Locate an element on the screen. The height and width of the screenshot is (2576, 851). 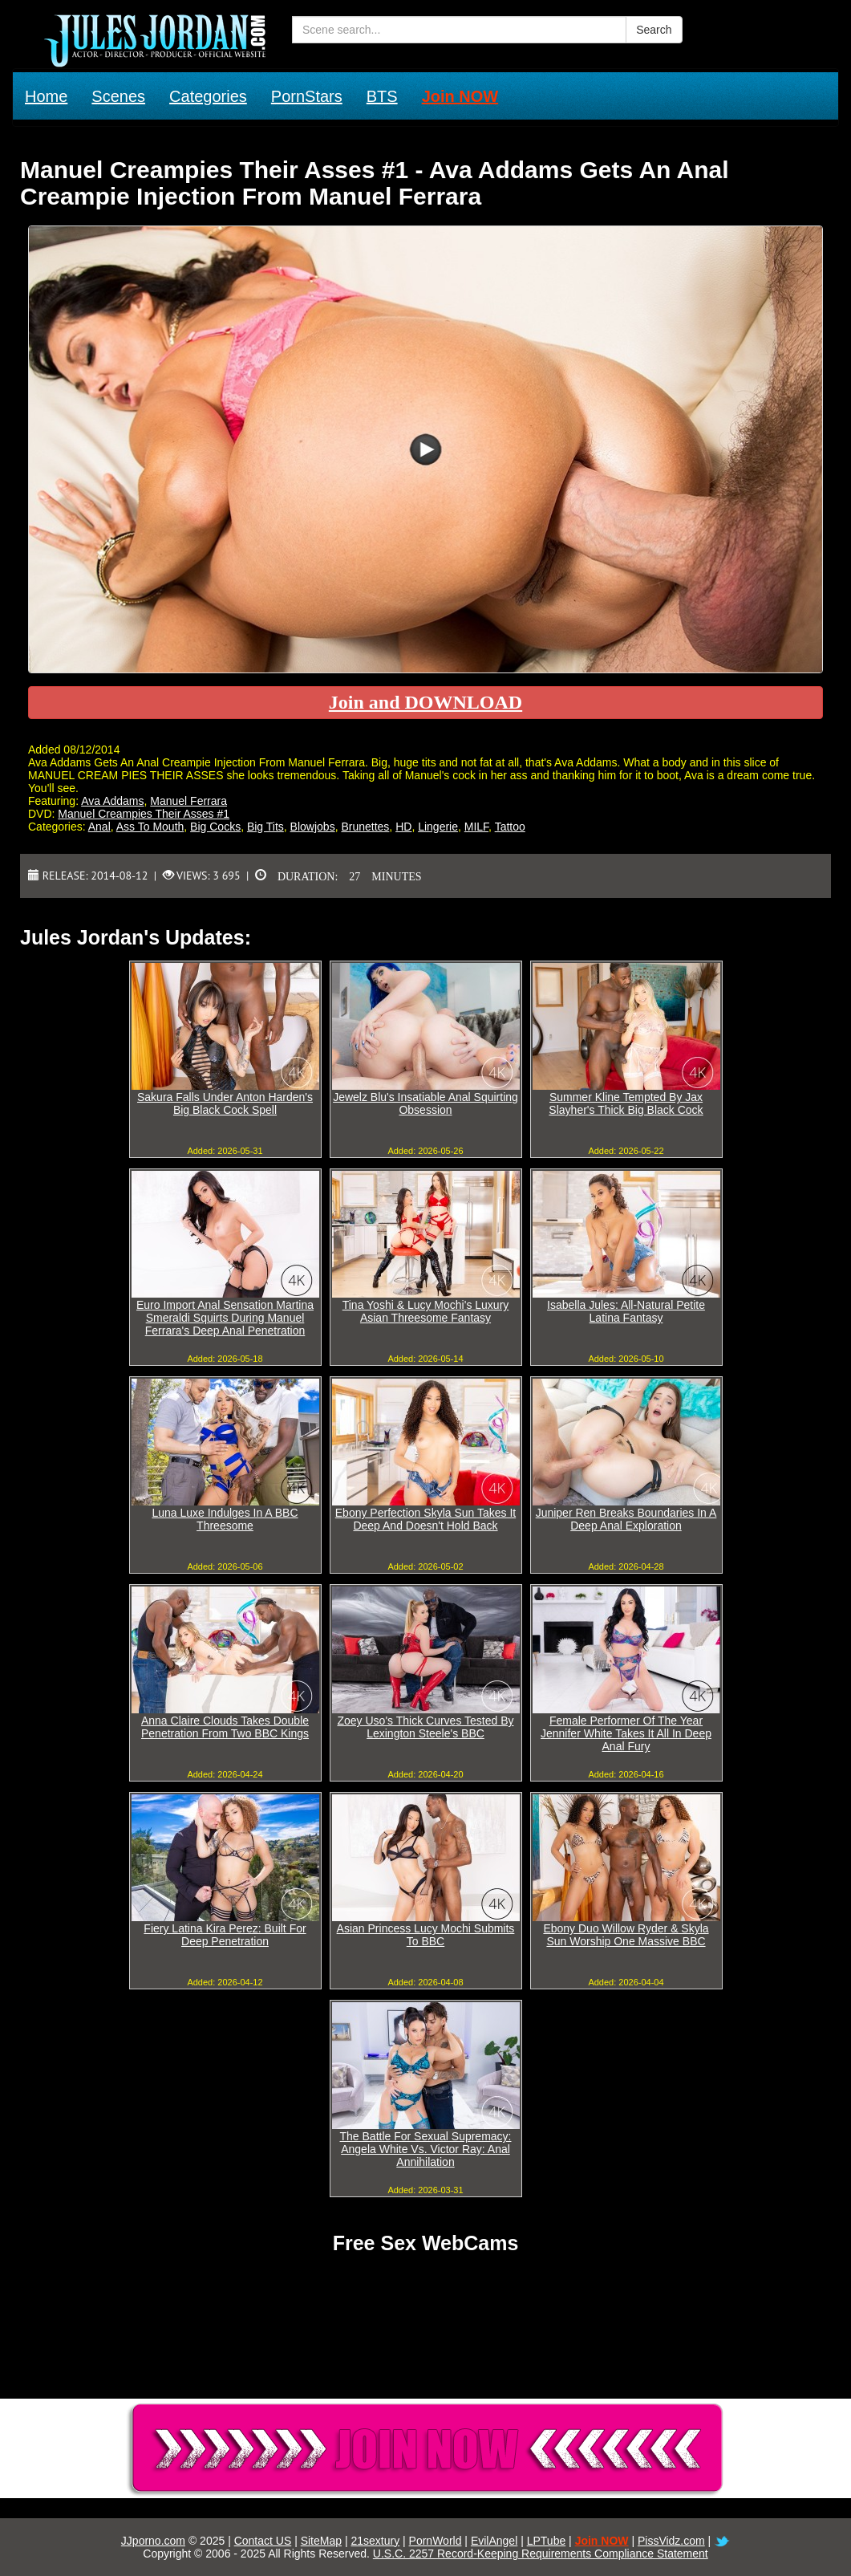
LPTube is located at coordinates (546, 2540).